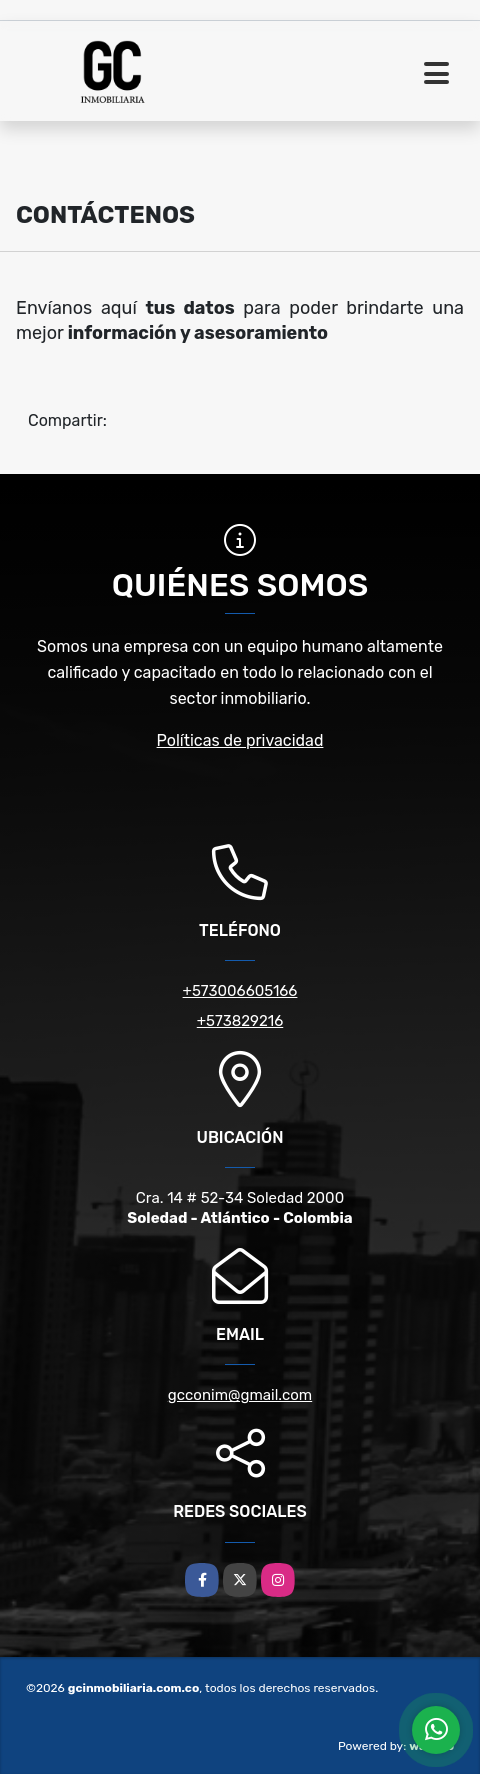  I want to click on gcconim@gmail.com, so click(240, 1395).